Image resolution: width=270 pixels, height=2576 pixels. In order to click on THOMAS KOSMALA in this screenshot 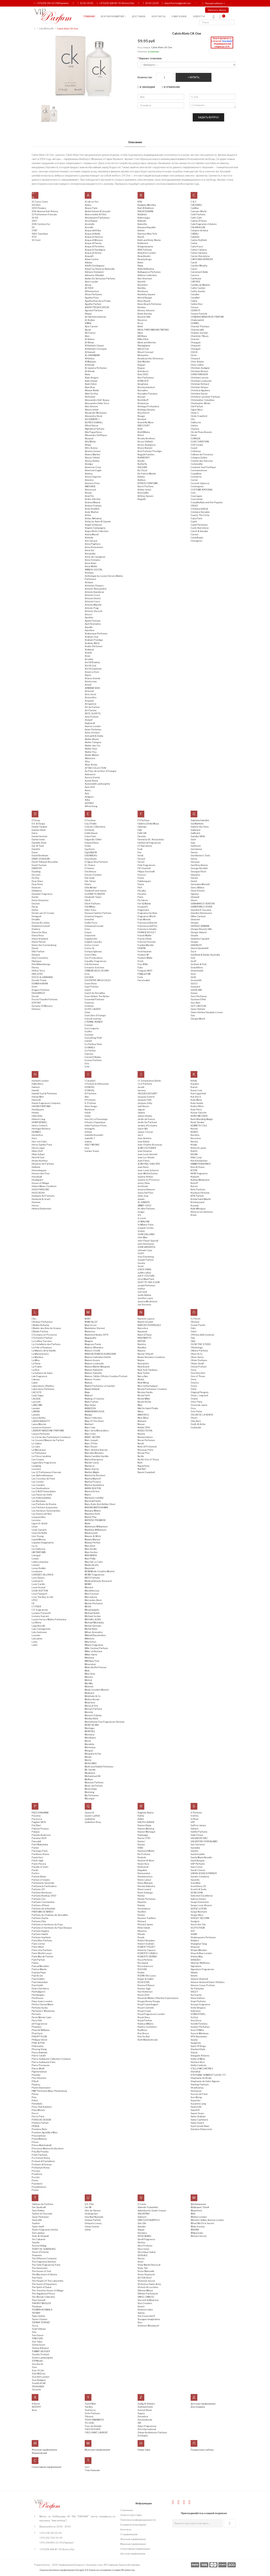, I will do `click(42, 2309)`.